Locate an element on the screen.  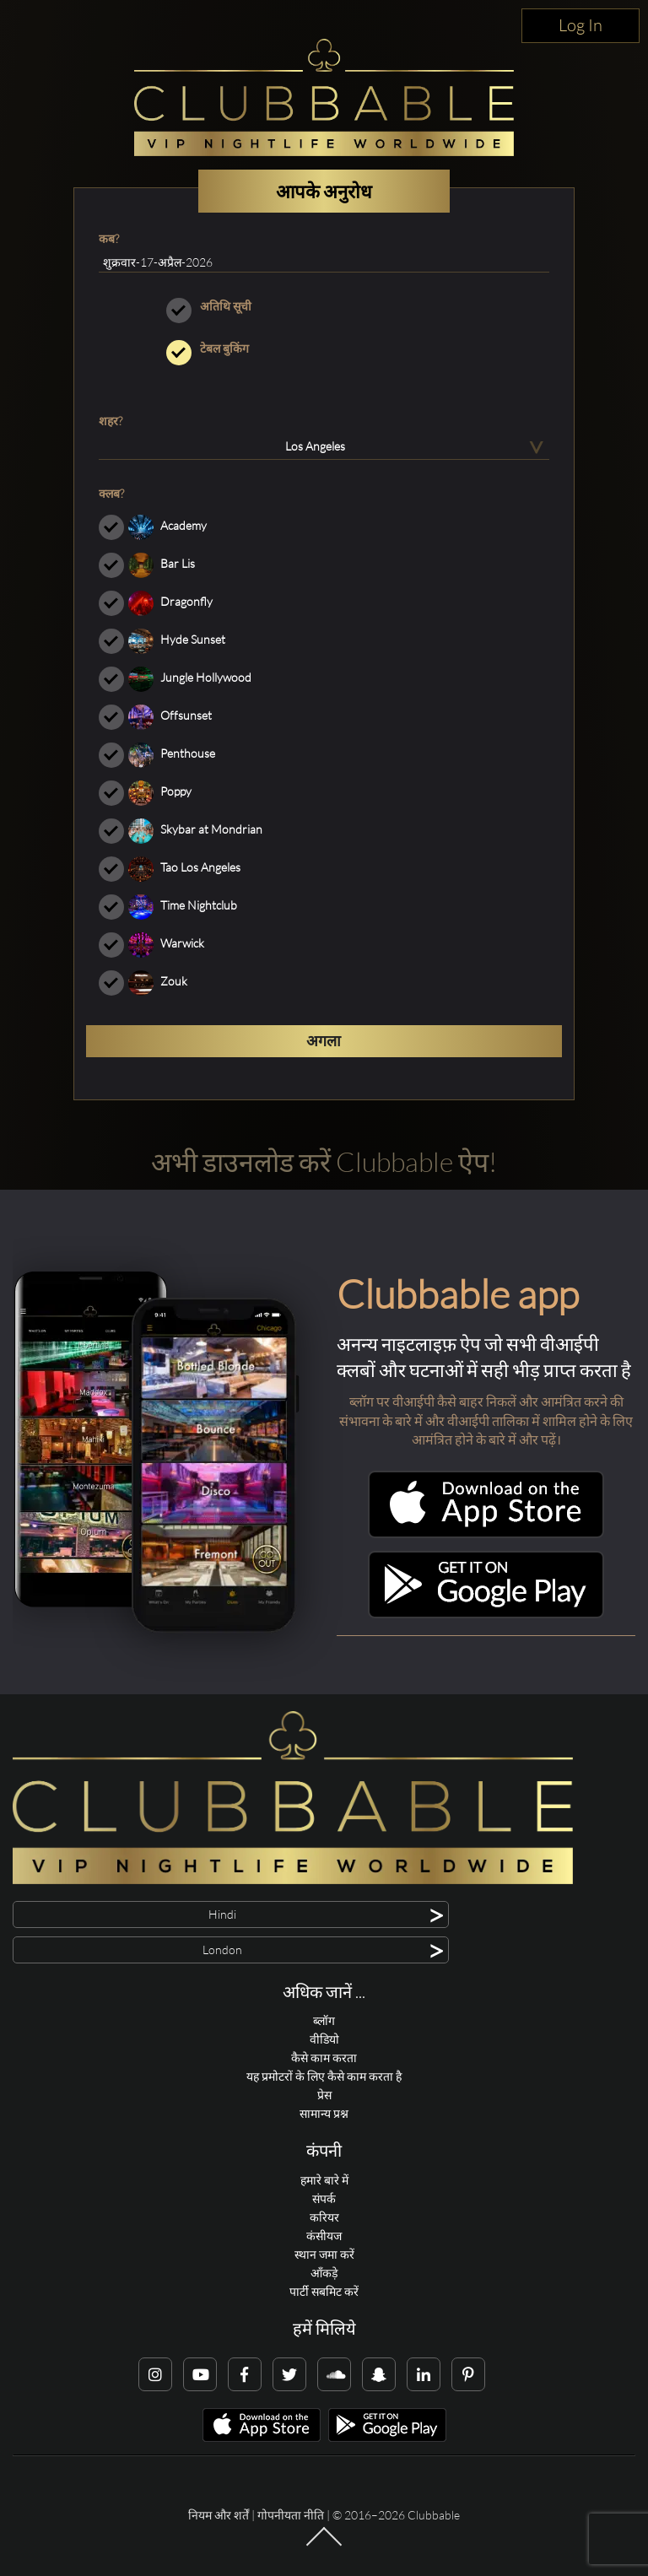
संपर्क is located at coordinates (324, 2198).